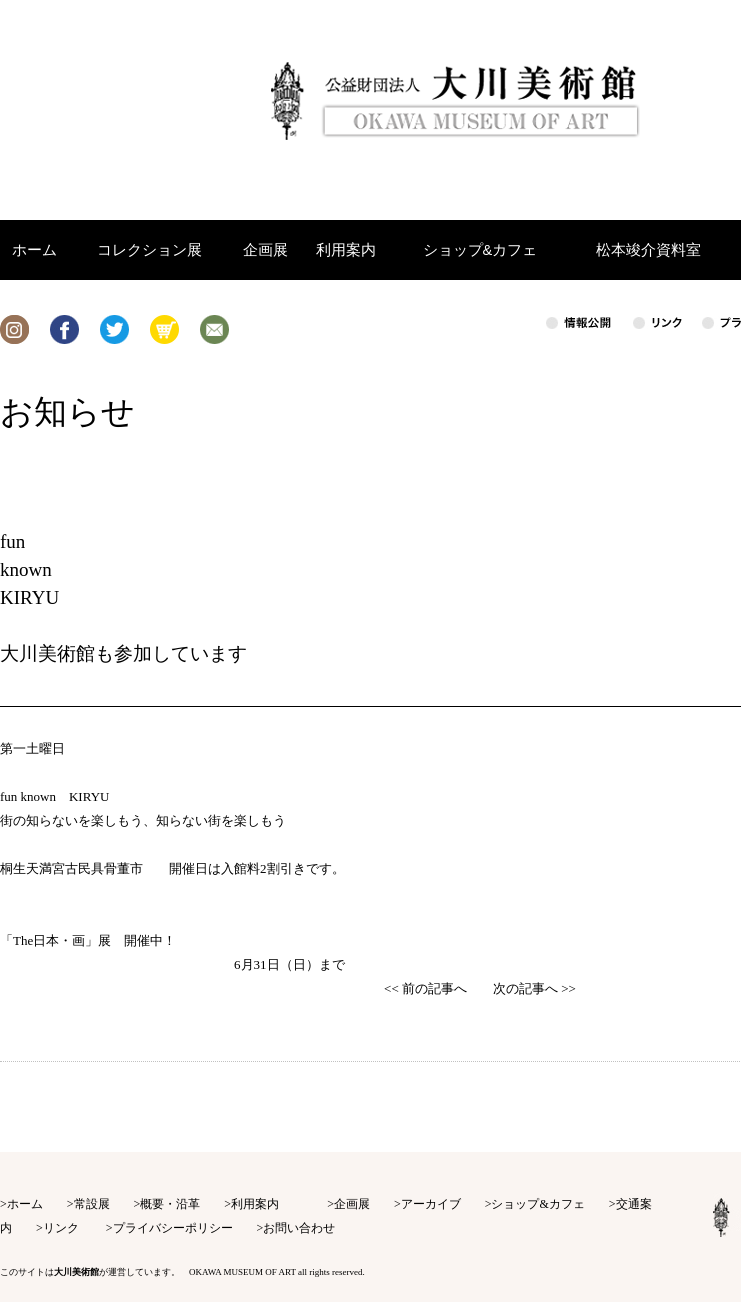  I want to click on お問い合わせ, so click(299, 1228).